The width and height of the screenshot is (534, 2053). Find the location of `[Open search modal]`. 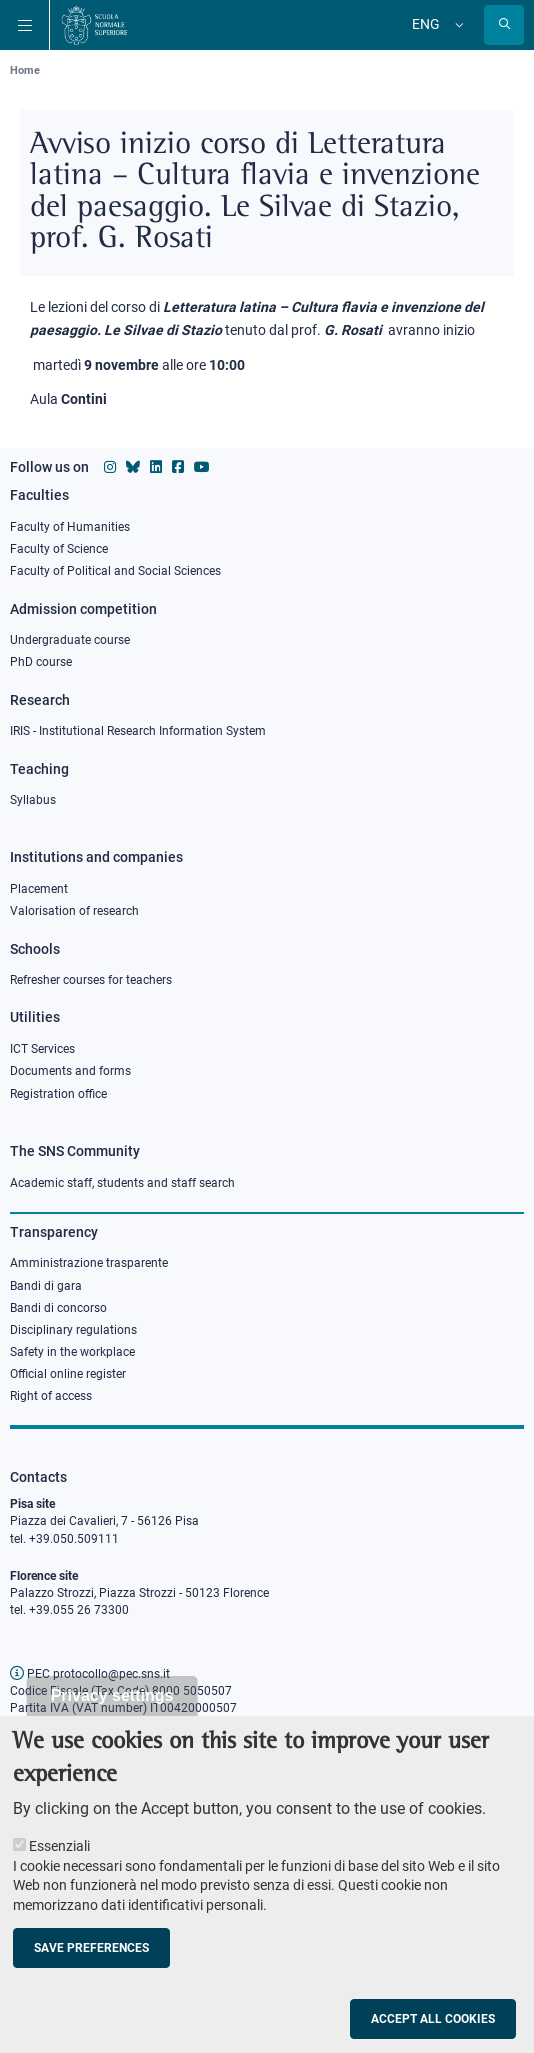

[Open search modal] is located at coordinates (504, 25).